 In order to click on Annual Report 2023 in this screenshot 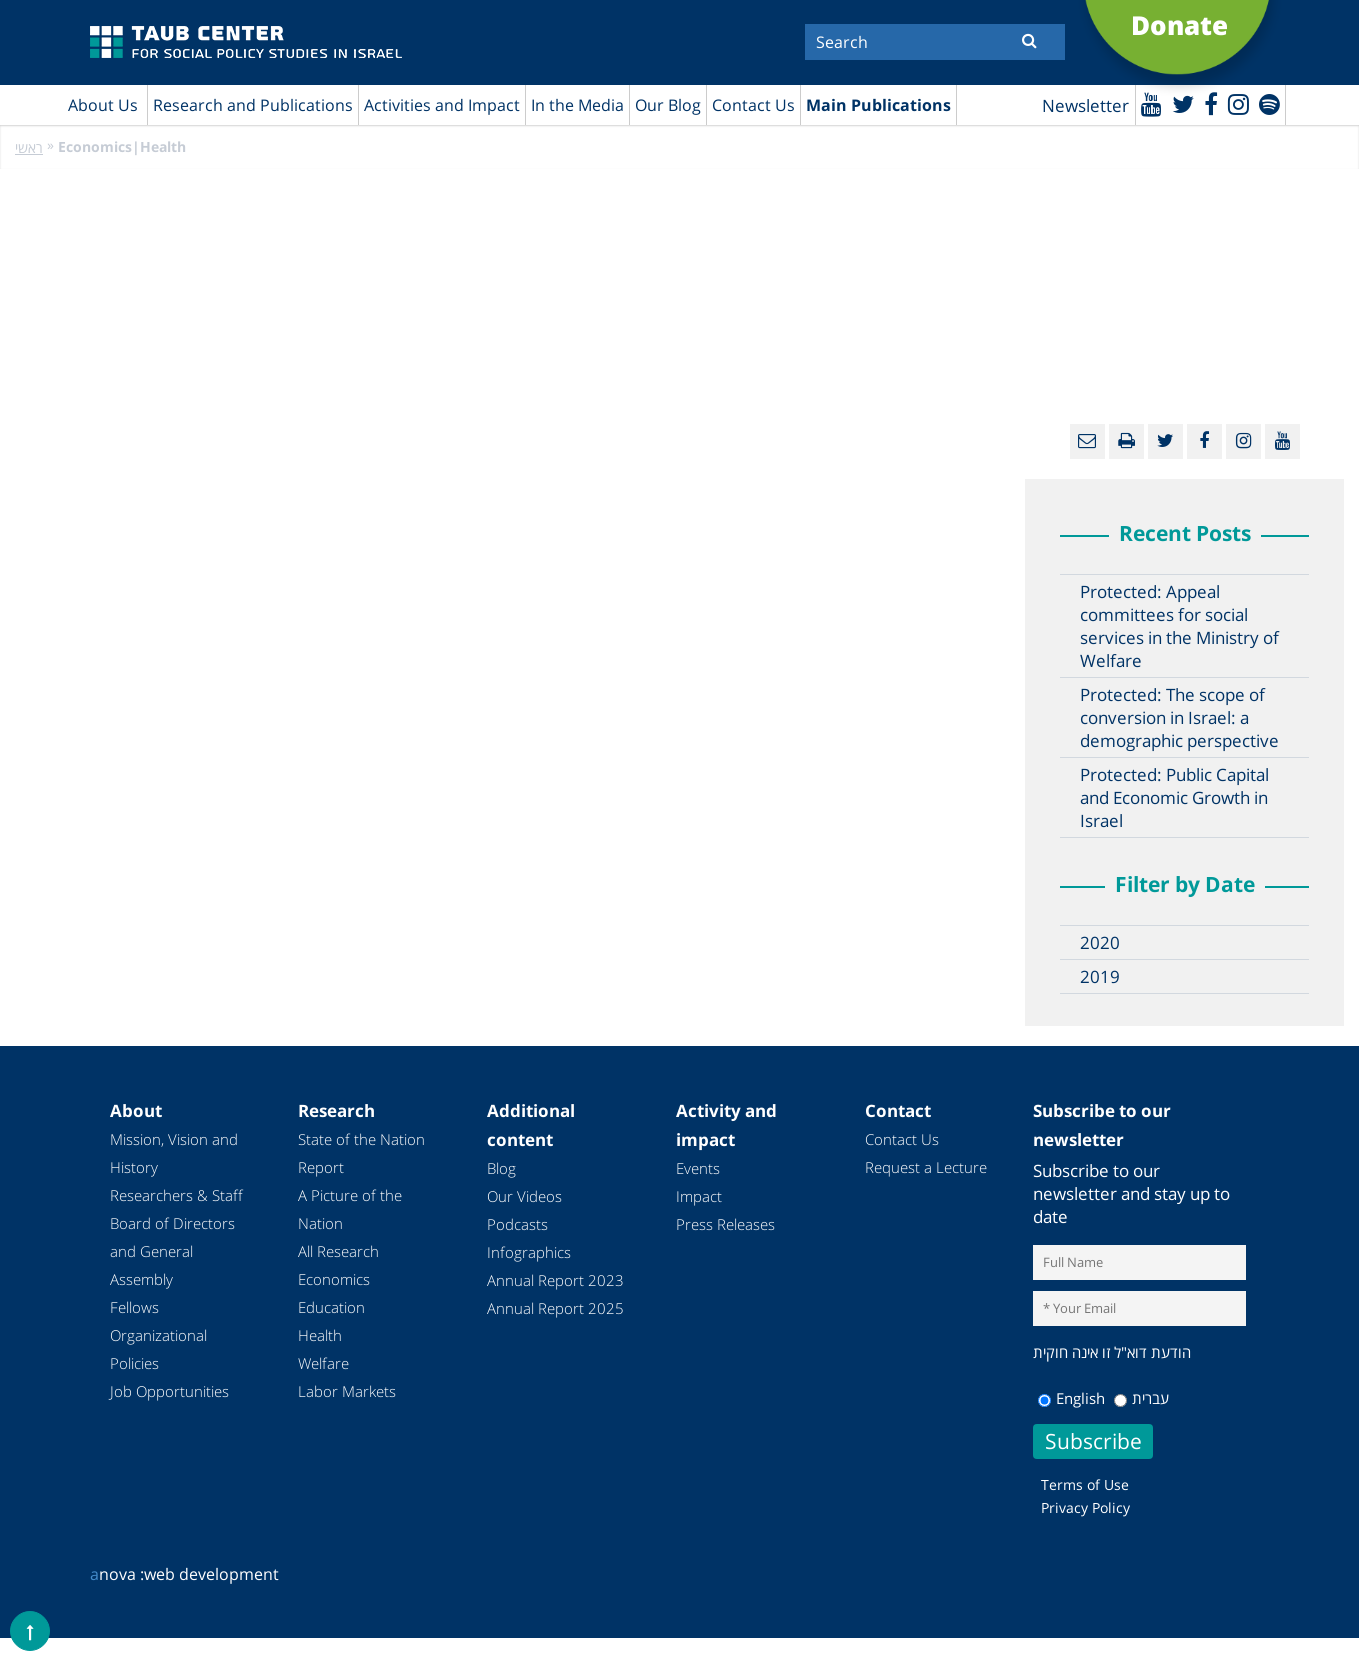, I will do `click(555, 1280)`.